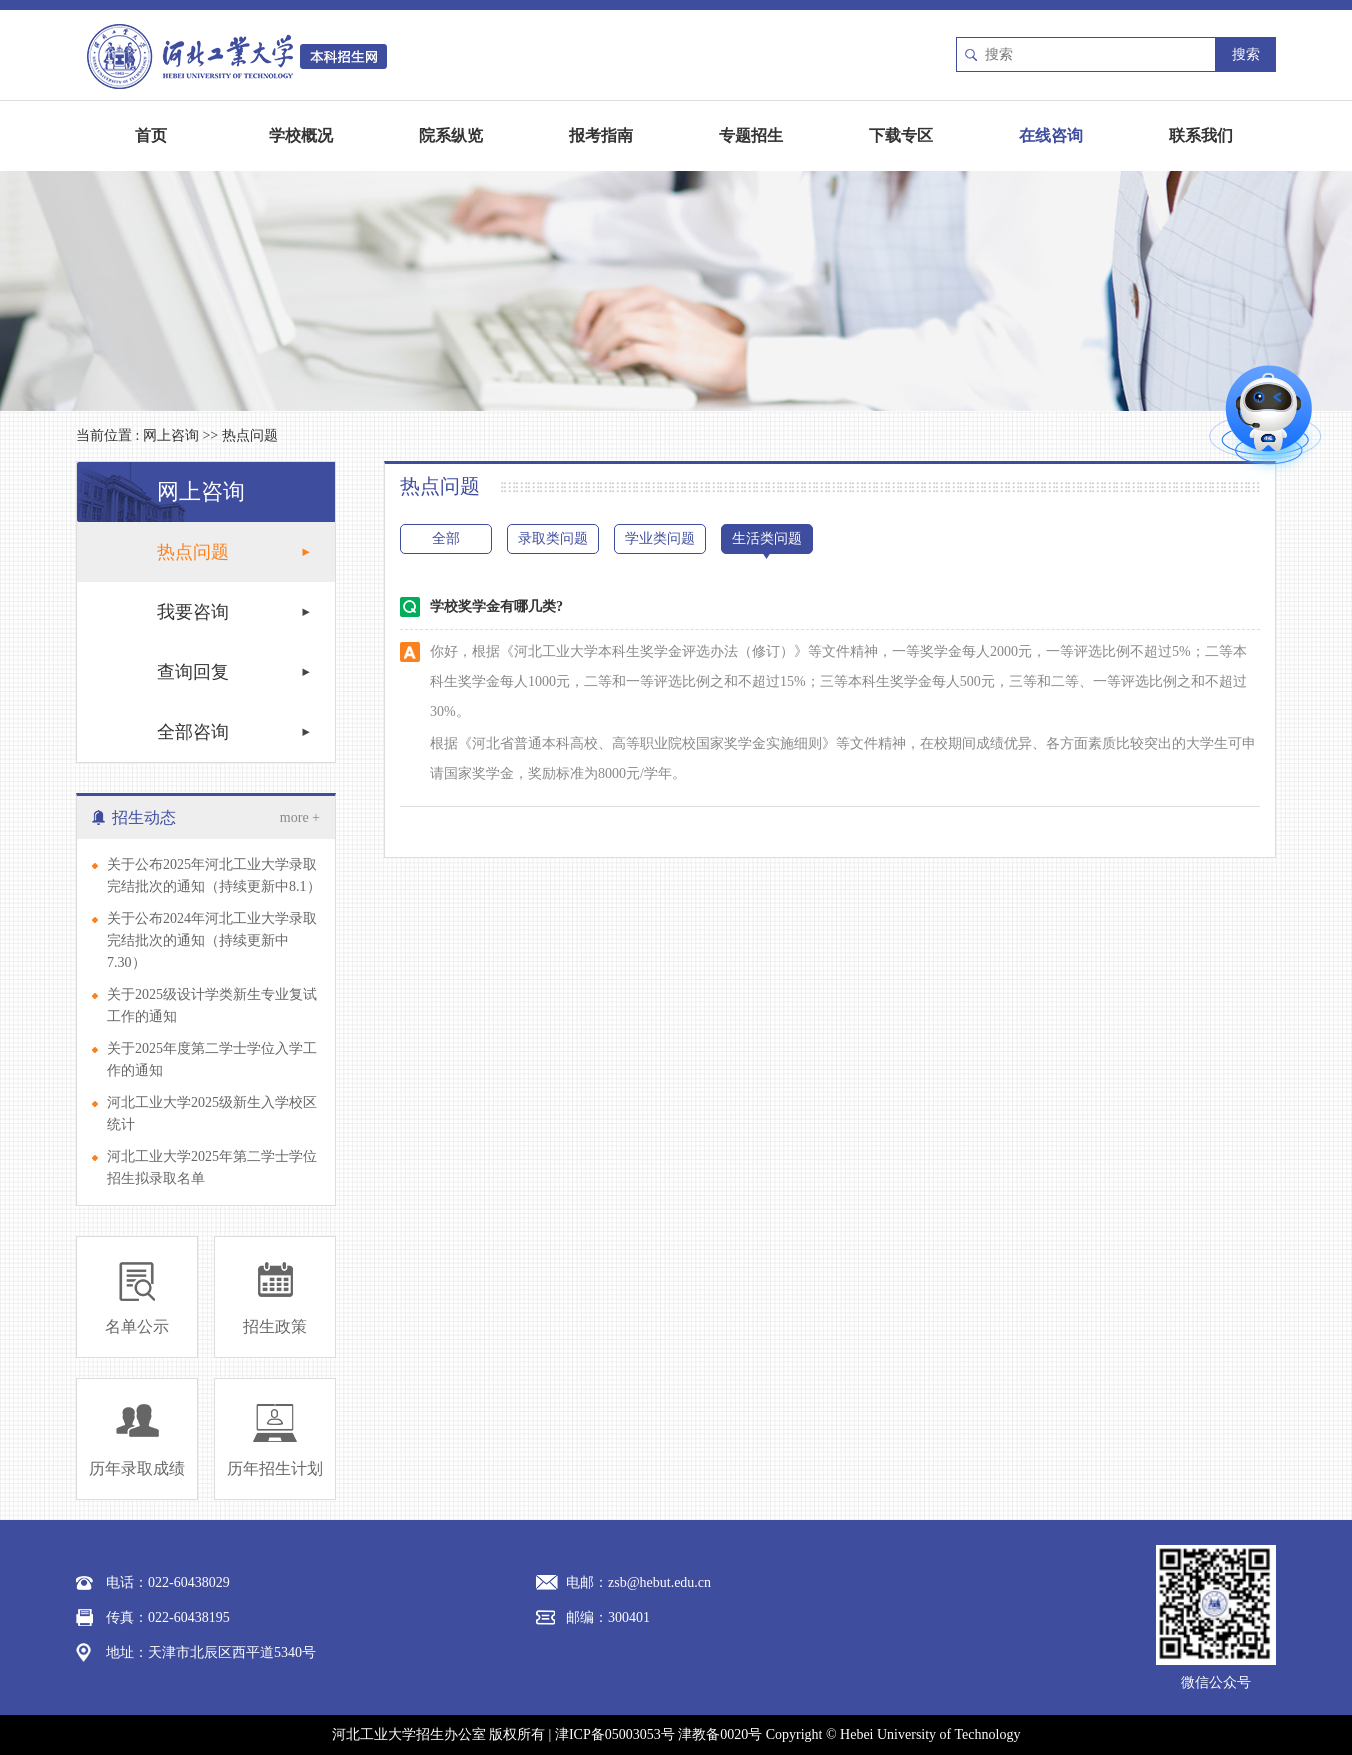 Image resolution: width=1352 pixels, height=1755 pixels. Describe the element at coordinates (451, 135) in the screenshot. I see `院系纵览` at that location.